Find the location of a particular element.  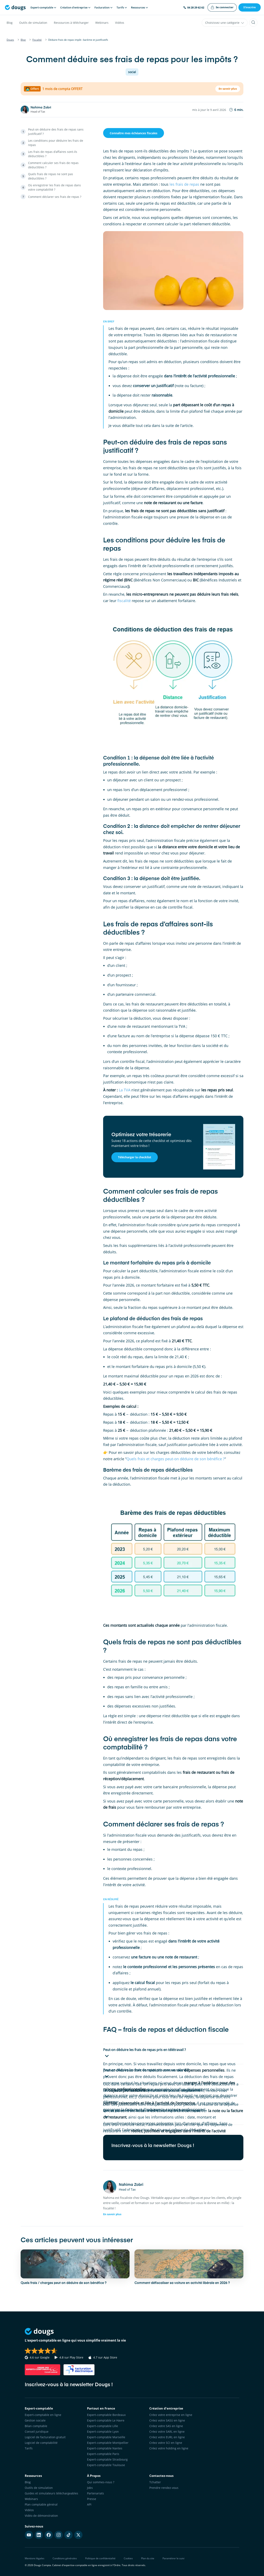

Conditions générales is located at coordinates (65, 2558).